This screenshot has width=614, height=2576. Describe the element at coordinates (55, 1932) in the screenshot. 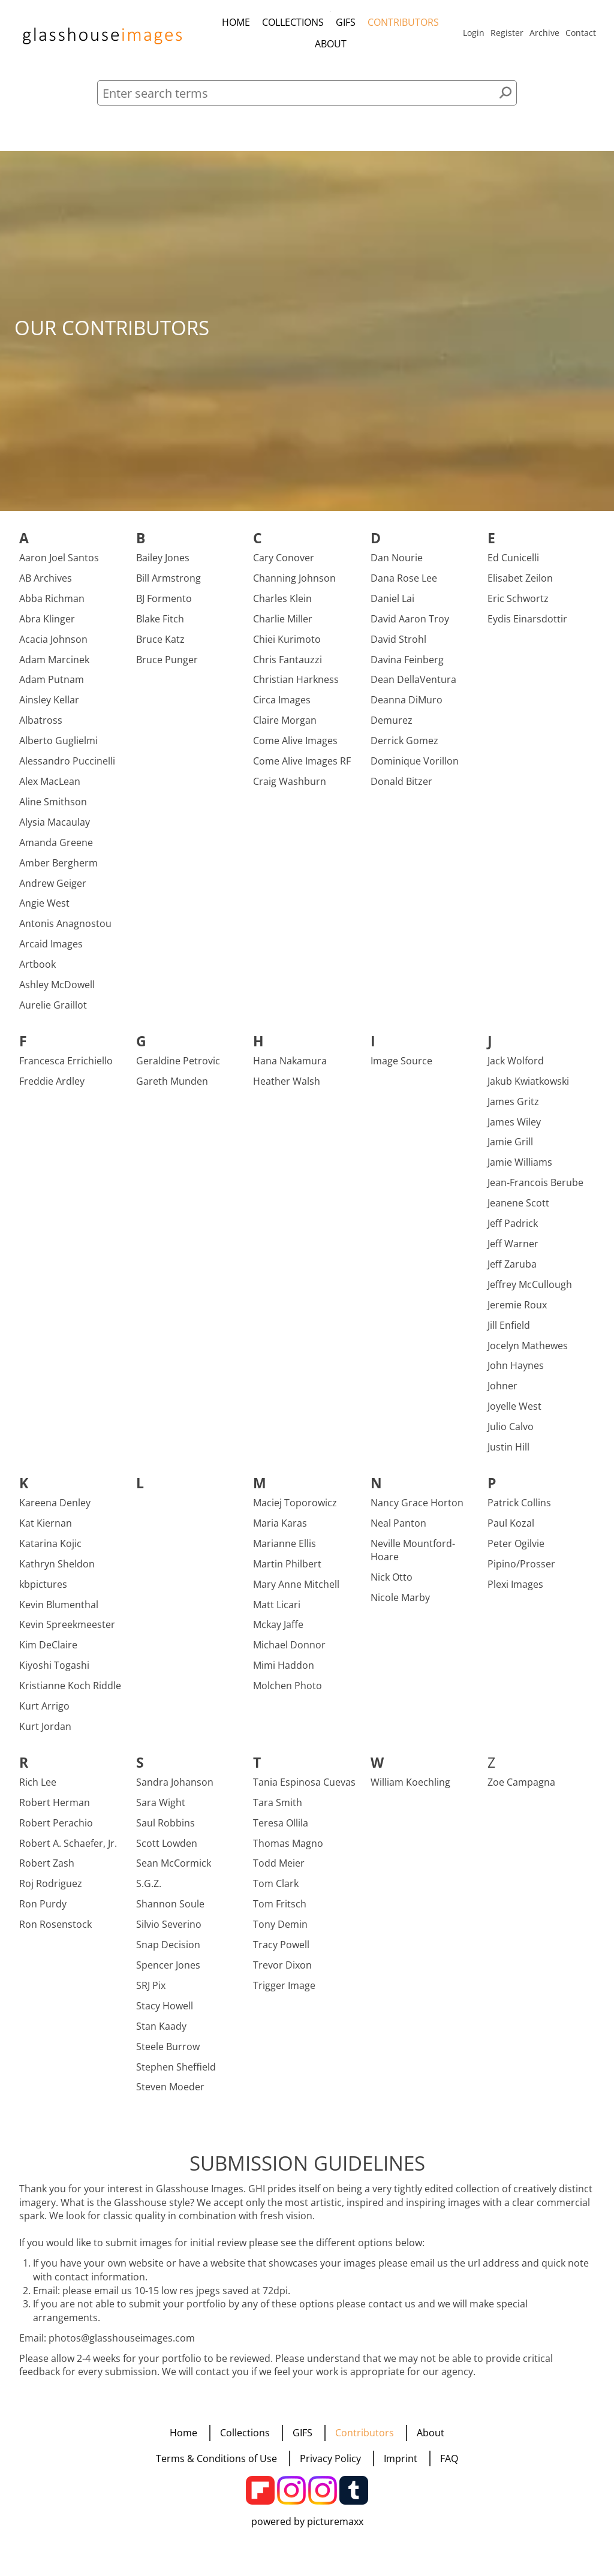

I see `Ron Rosenstock` at that location.